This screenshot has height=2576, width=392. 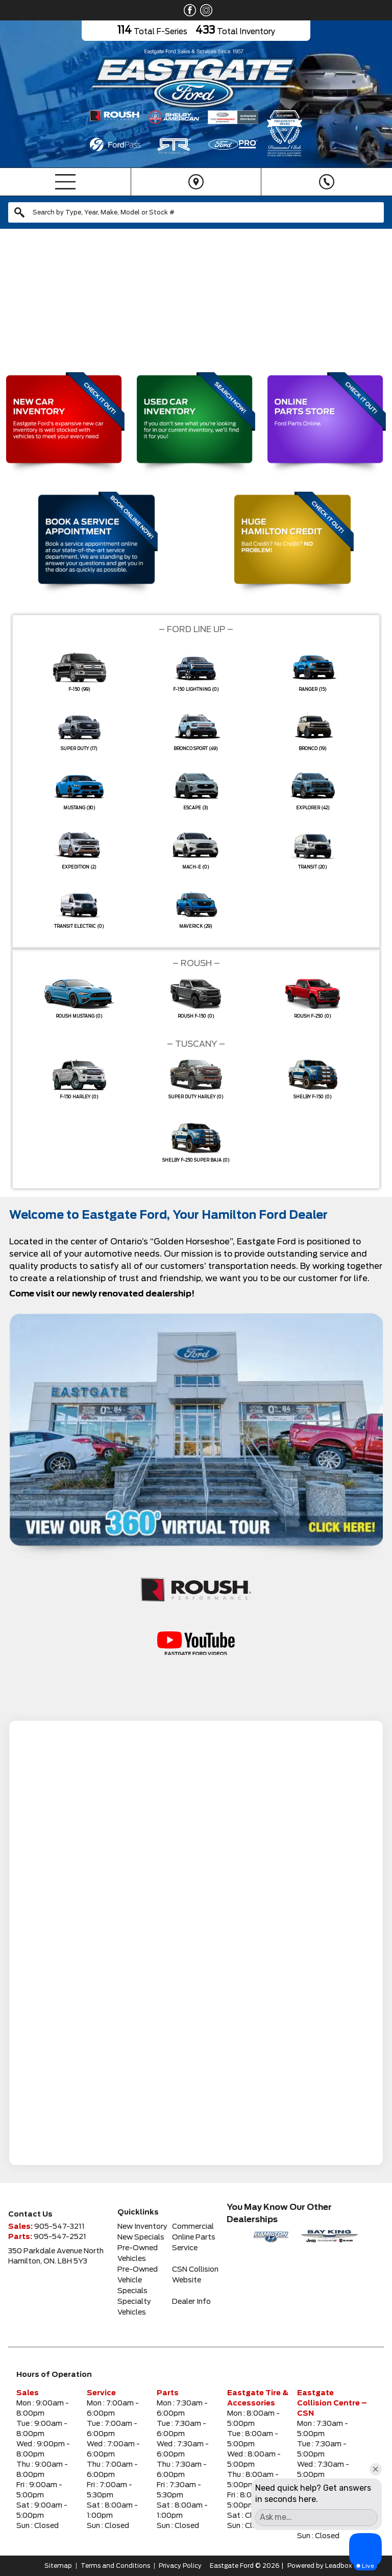 I want to click on [region], so click(x=196, y=297).